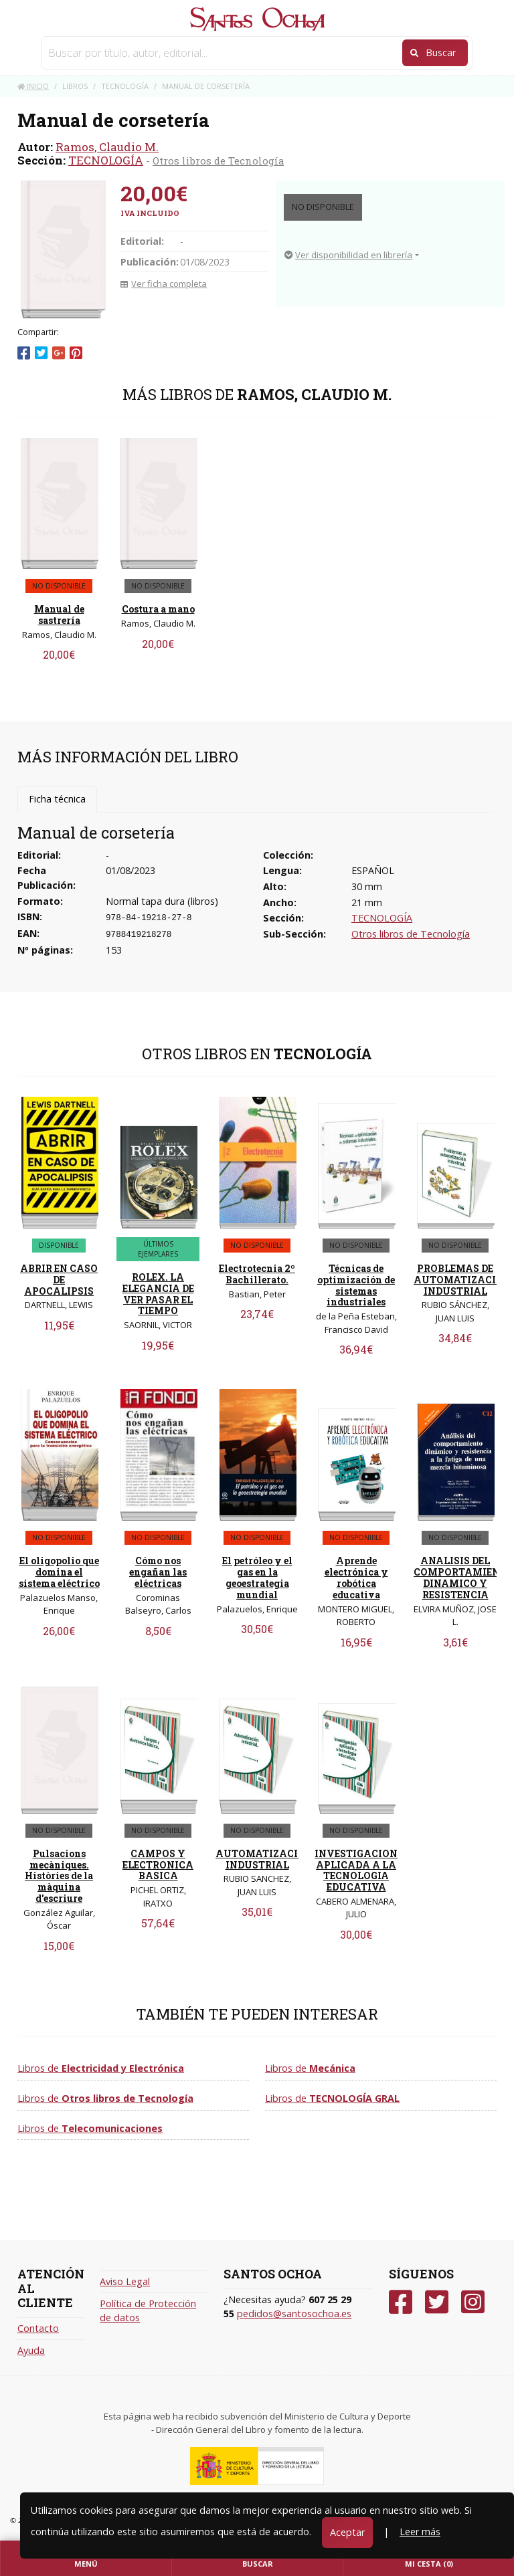 This screenshot has width=514, height=2576. Describe the element at coordinates (356, 1285) in the screenshot. I see `Técnicas de optimización de sistemas industriales` at that location.